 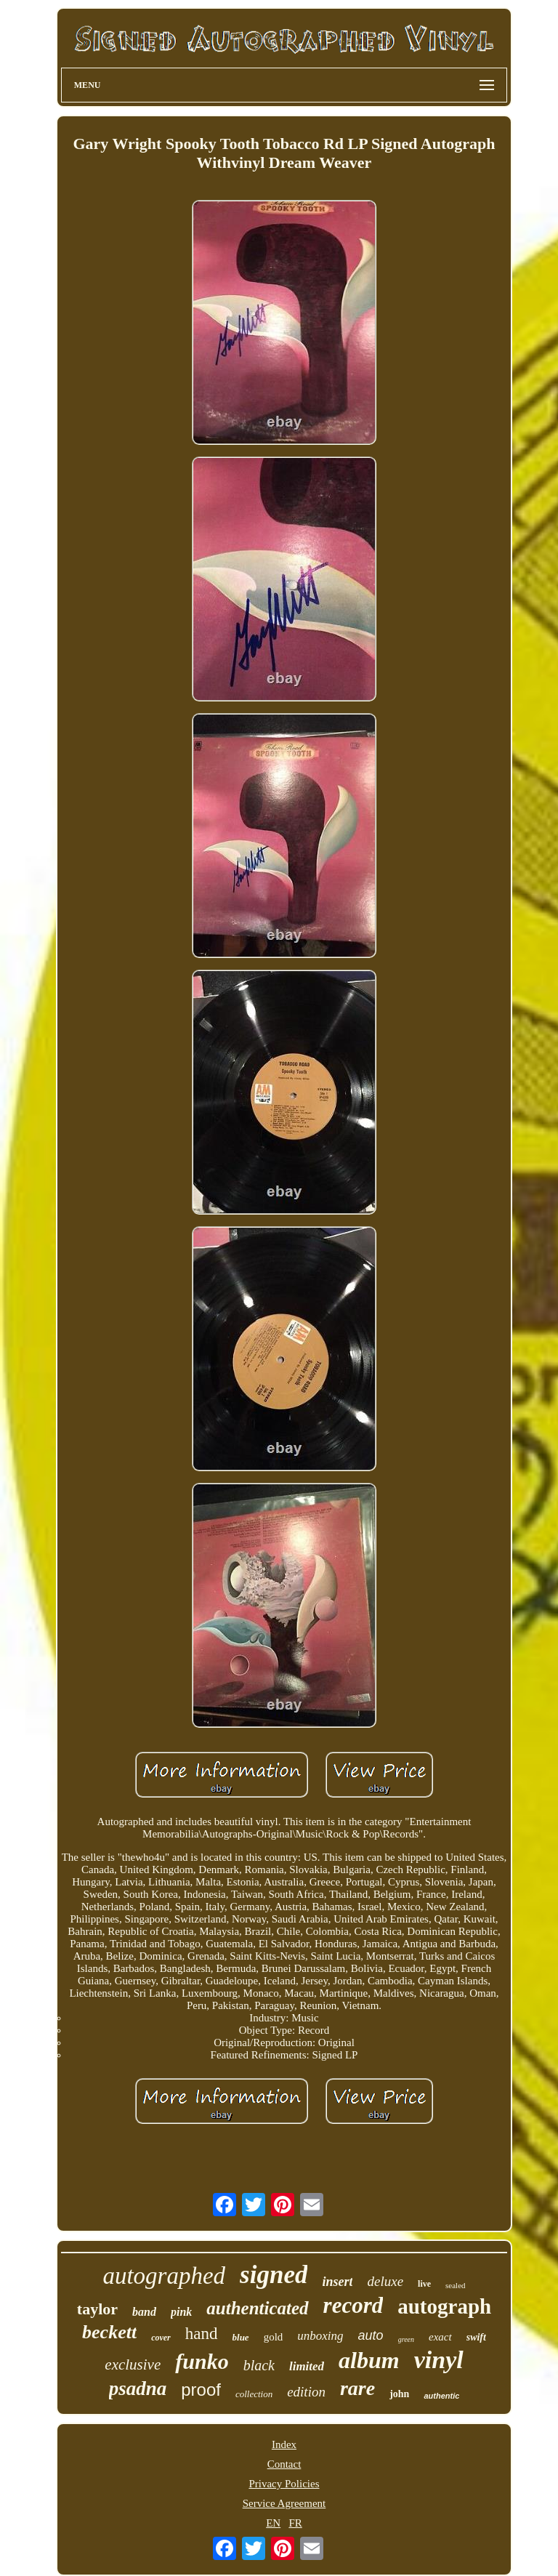 What do you see at coordinates (357, 2388) in the screenshot?
I see `rare` at bounding box center [357, 2388].